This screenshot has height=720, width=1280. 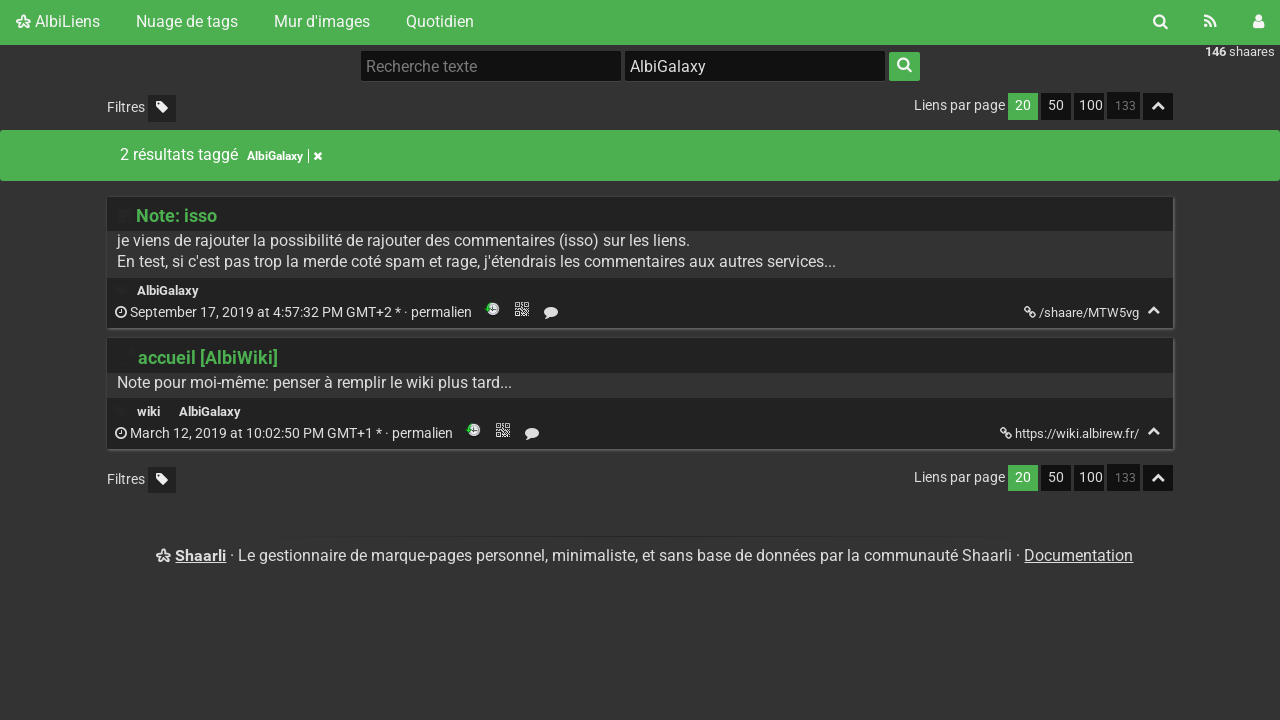 What do you see at coordinates (322, 21) in the screenshot?
I see `Mur d'images` at bounding box center [322, 21].